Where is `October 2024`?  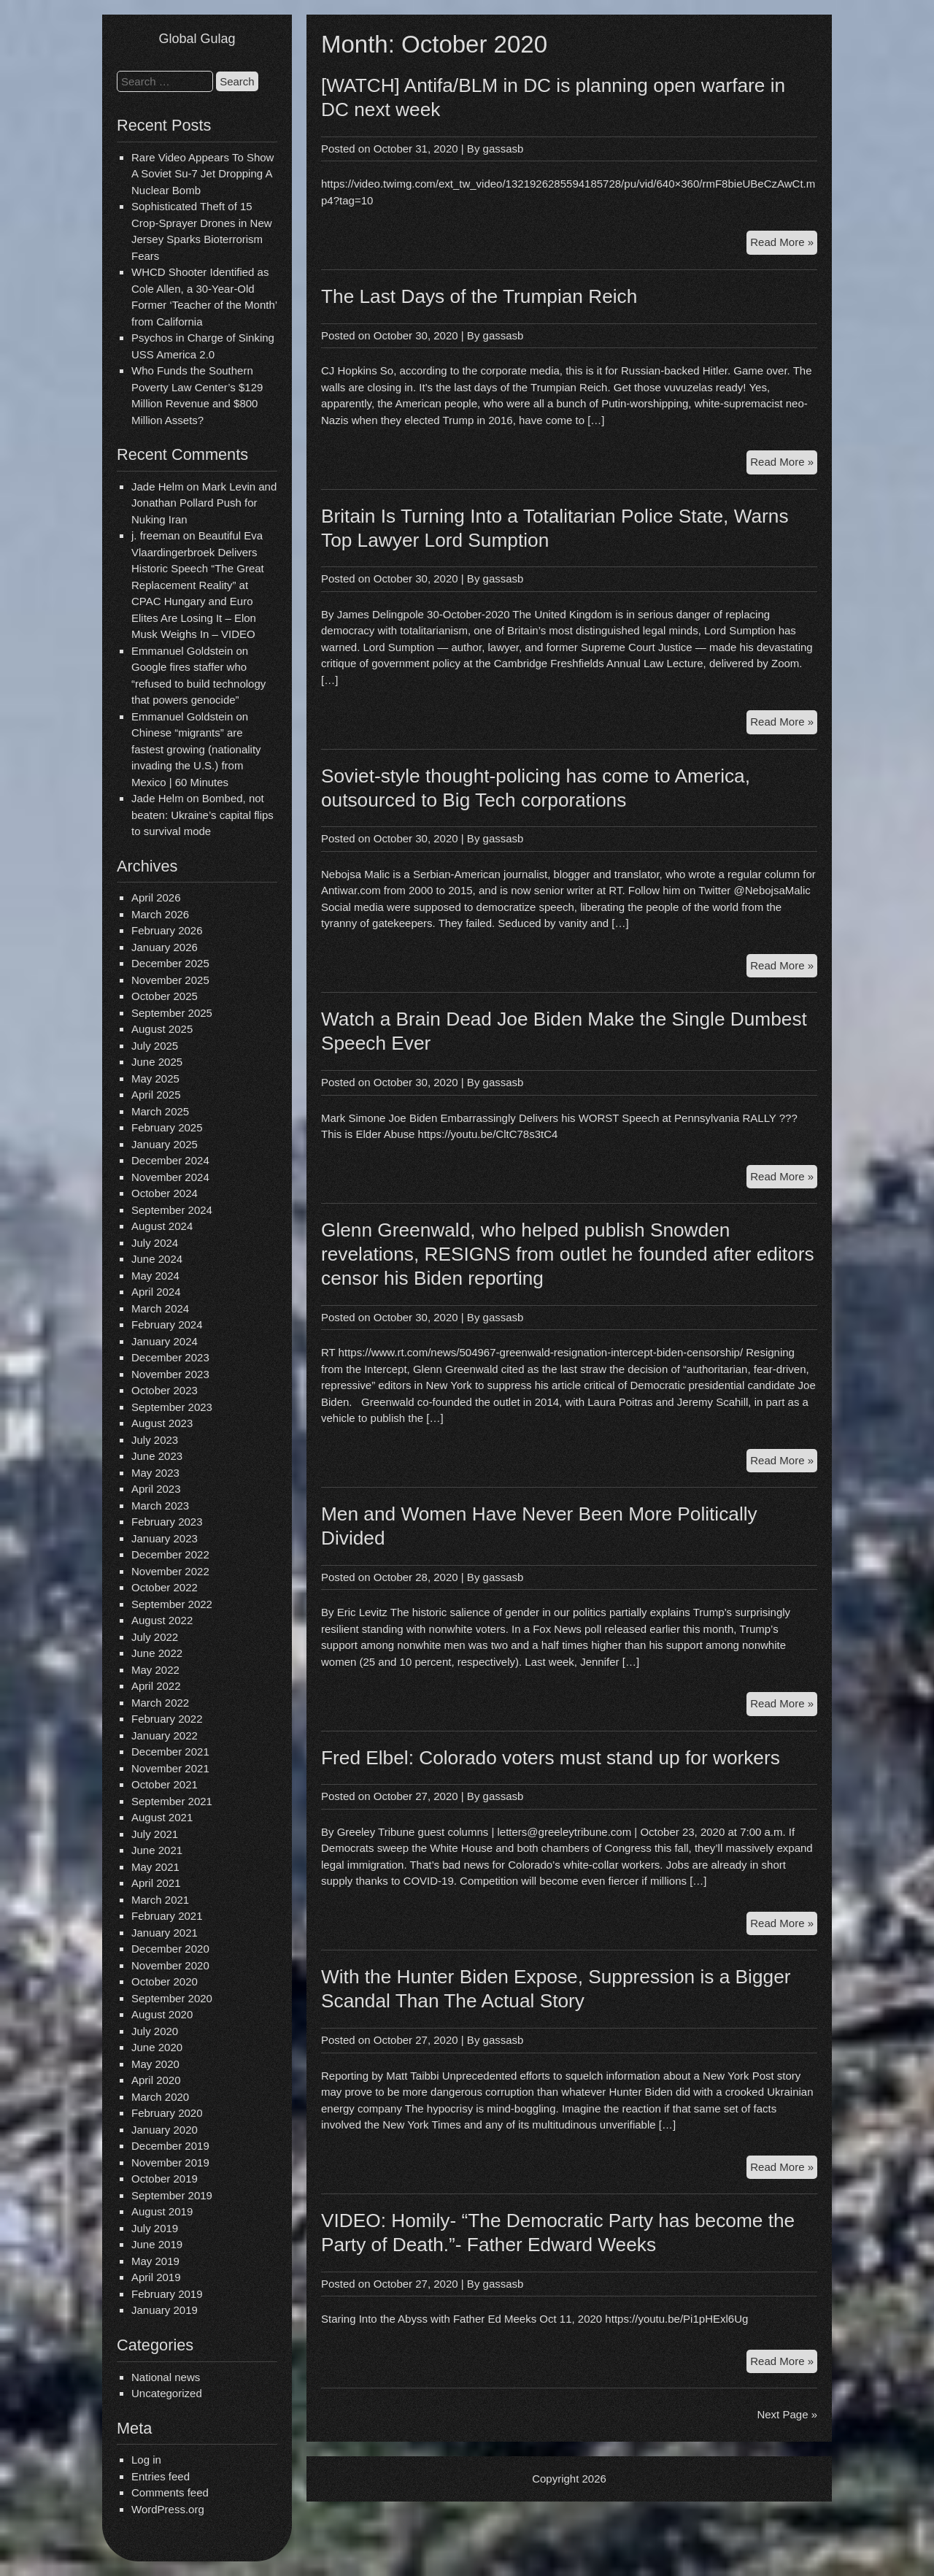 October 2024 is located at coordinates (164, 1193).